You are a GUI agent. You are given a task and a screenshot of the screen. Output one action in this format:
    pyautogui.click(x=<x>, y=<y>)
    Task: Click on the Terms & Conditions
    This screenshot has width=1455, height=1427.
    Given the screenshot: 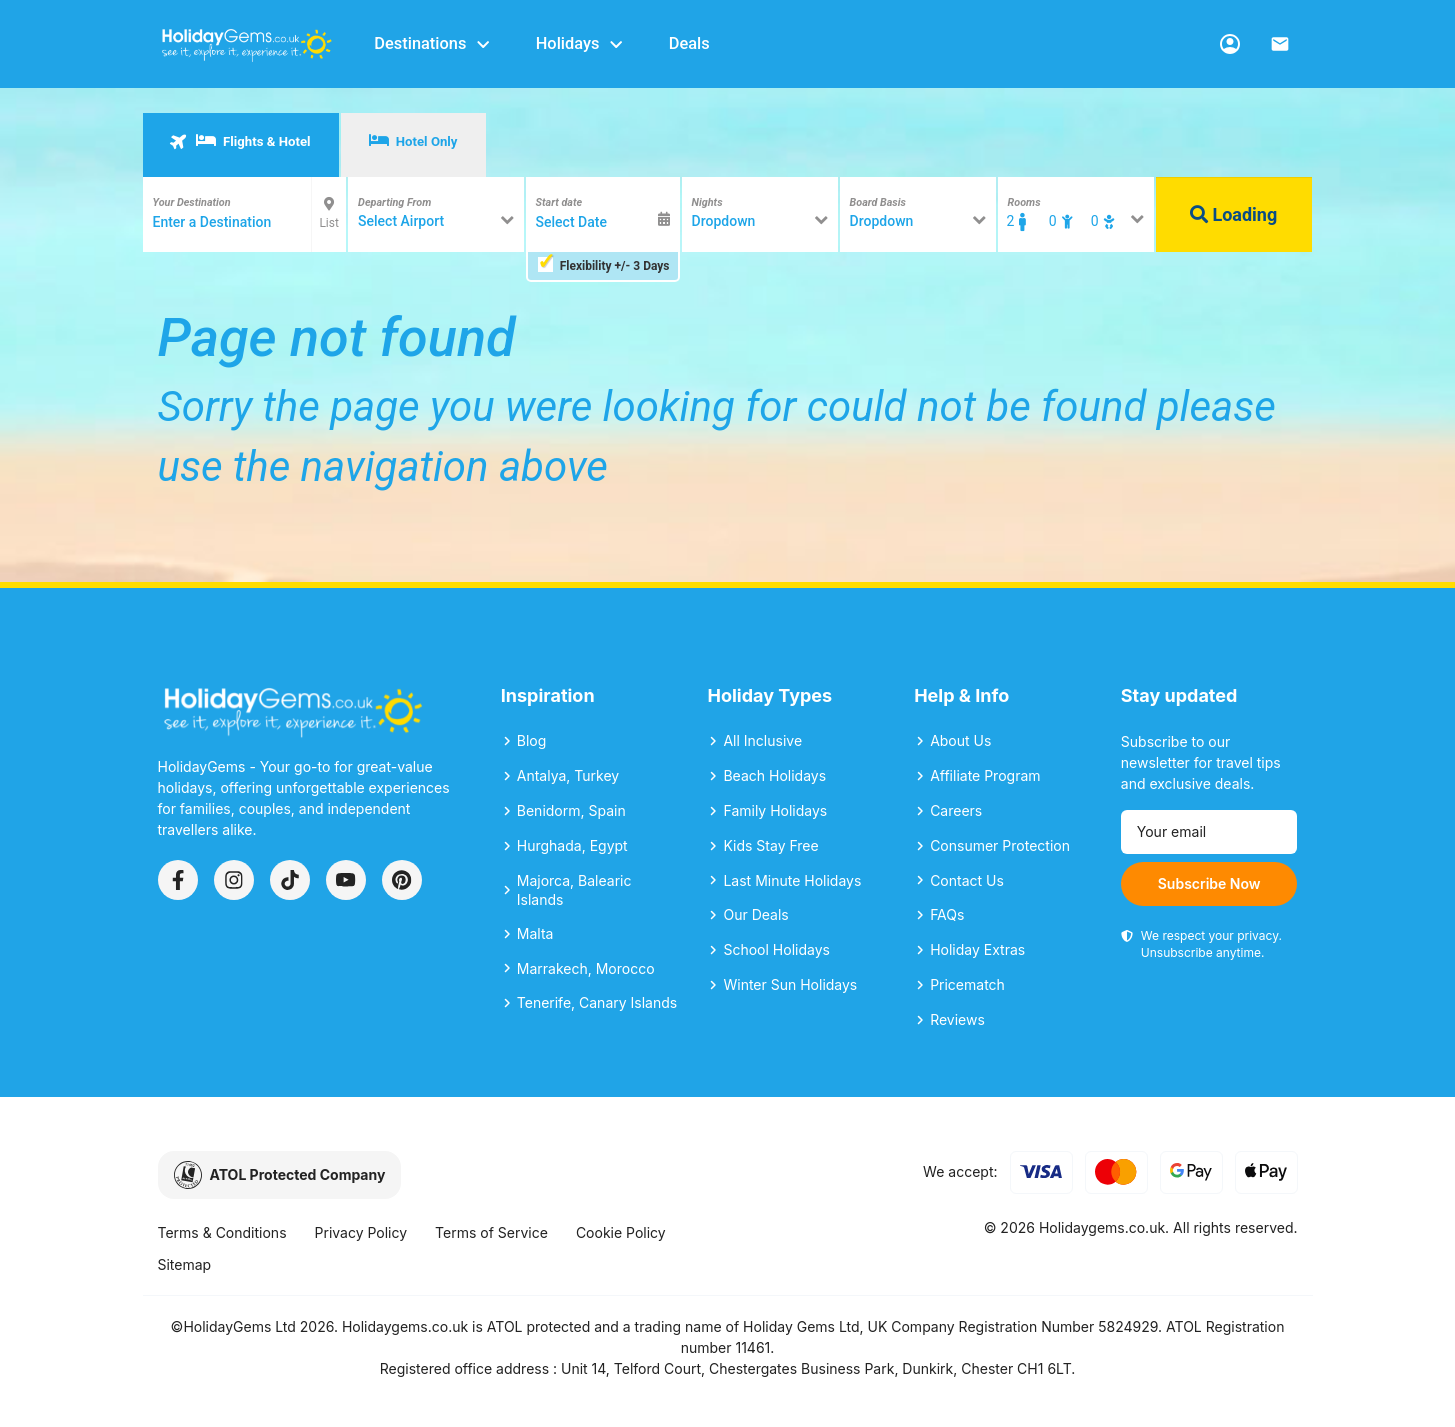 What is the action you would take?
    pyautogui.click(x=222, y=1232)
    